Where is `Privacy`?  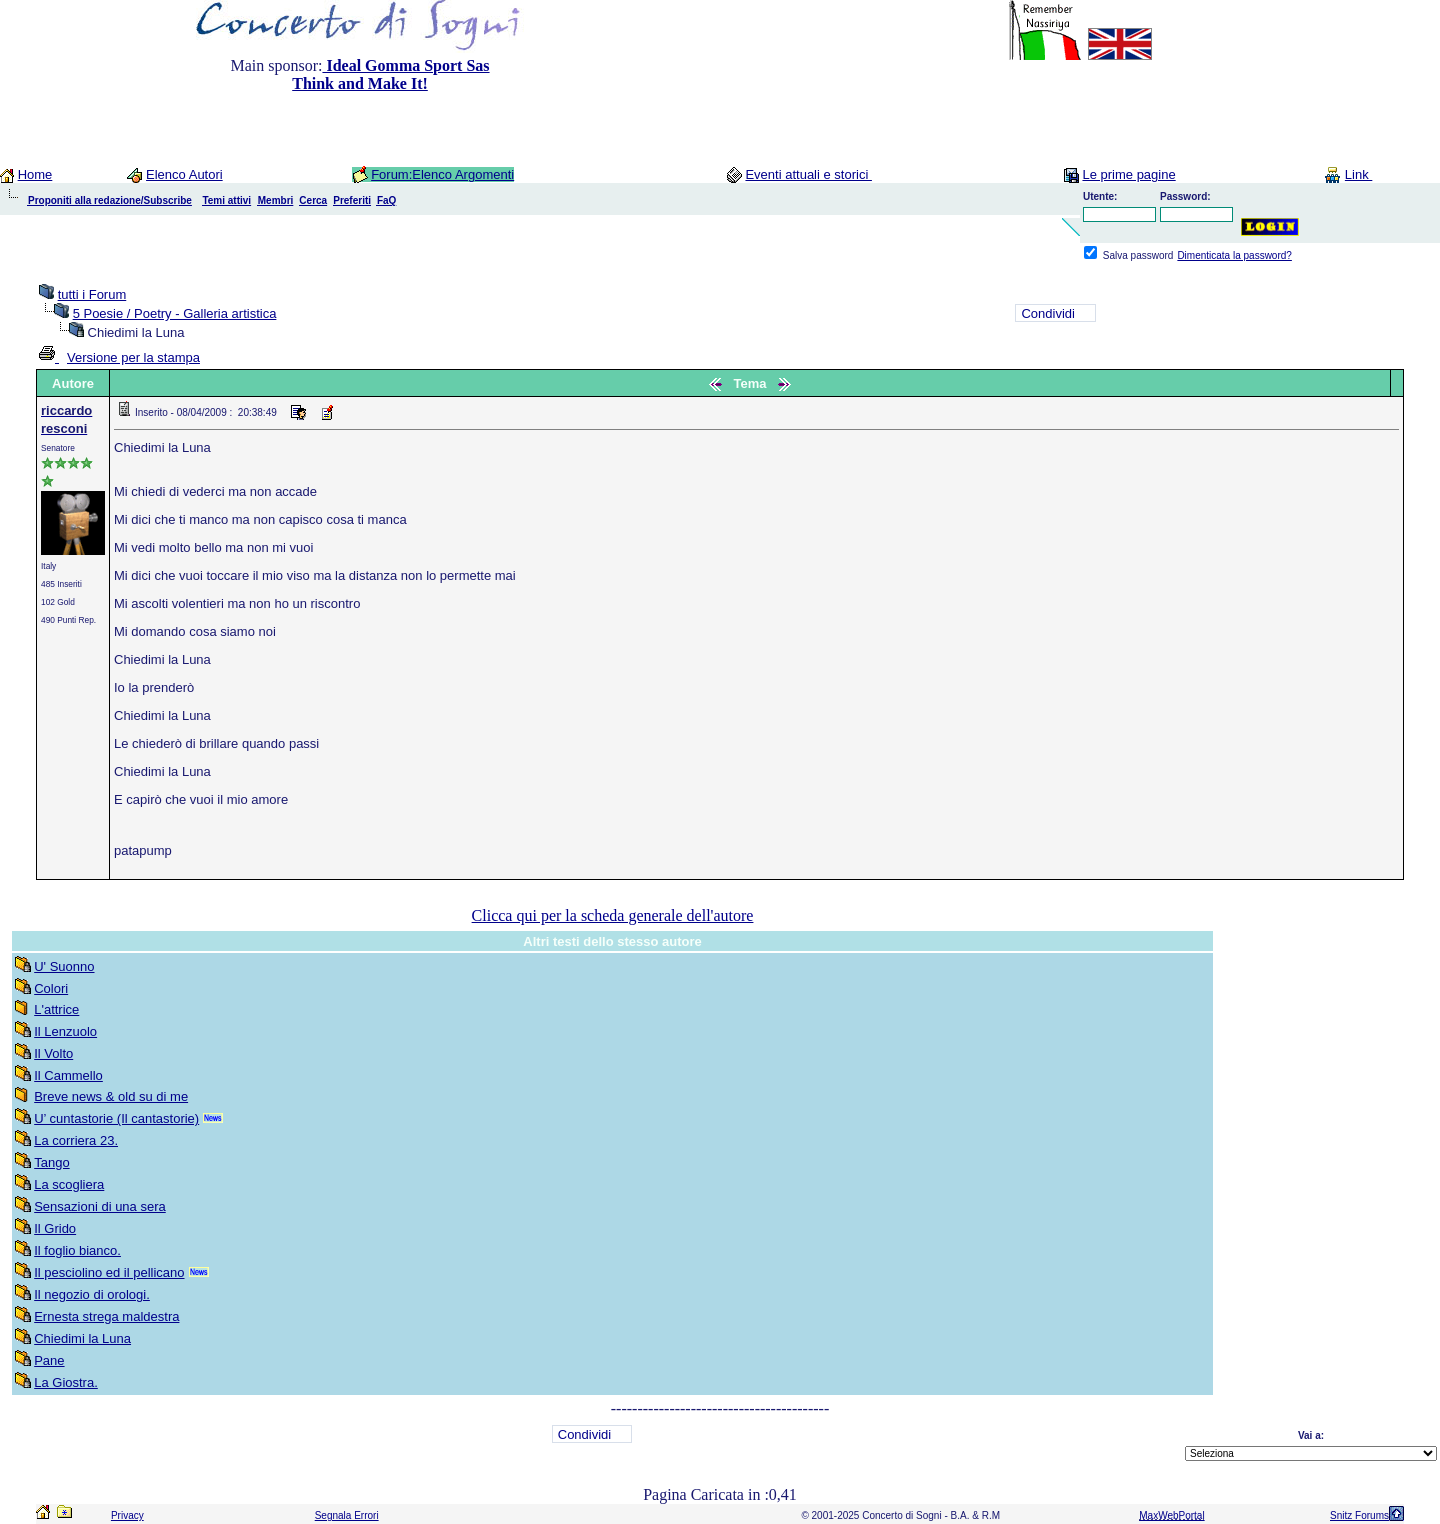 Privacy is located at coordinates (127, 1515).